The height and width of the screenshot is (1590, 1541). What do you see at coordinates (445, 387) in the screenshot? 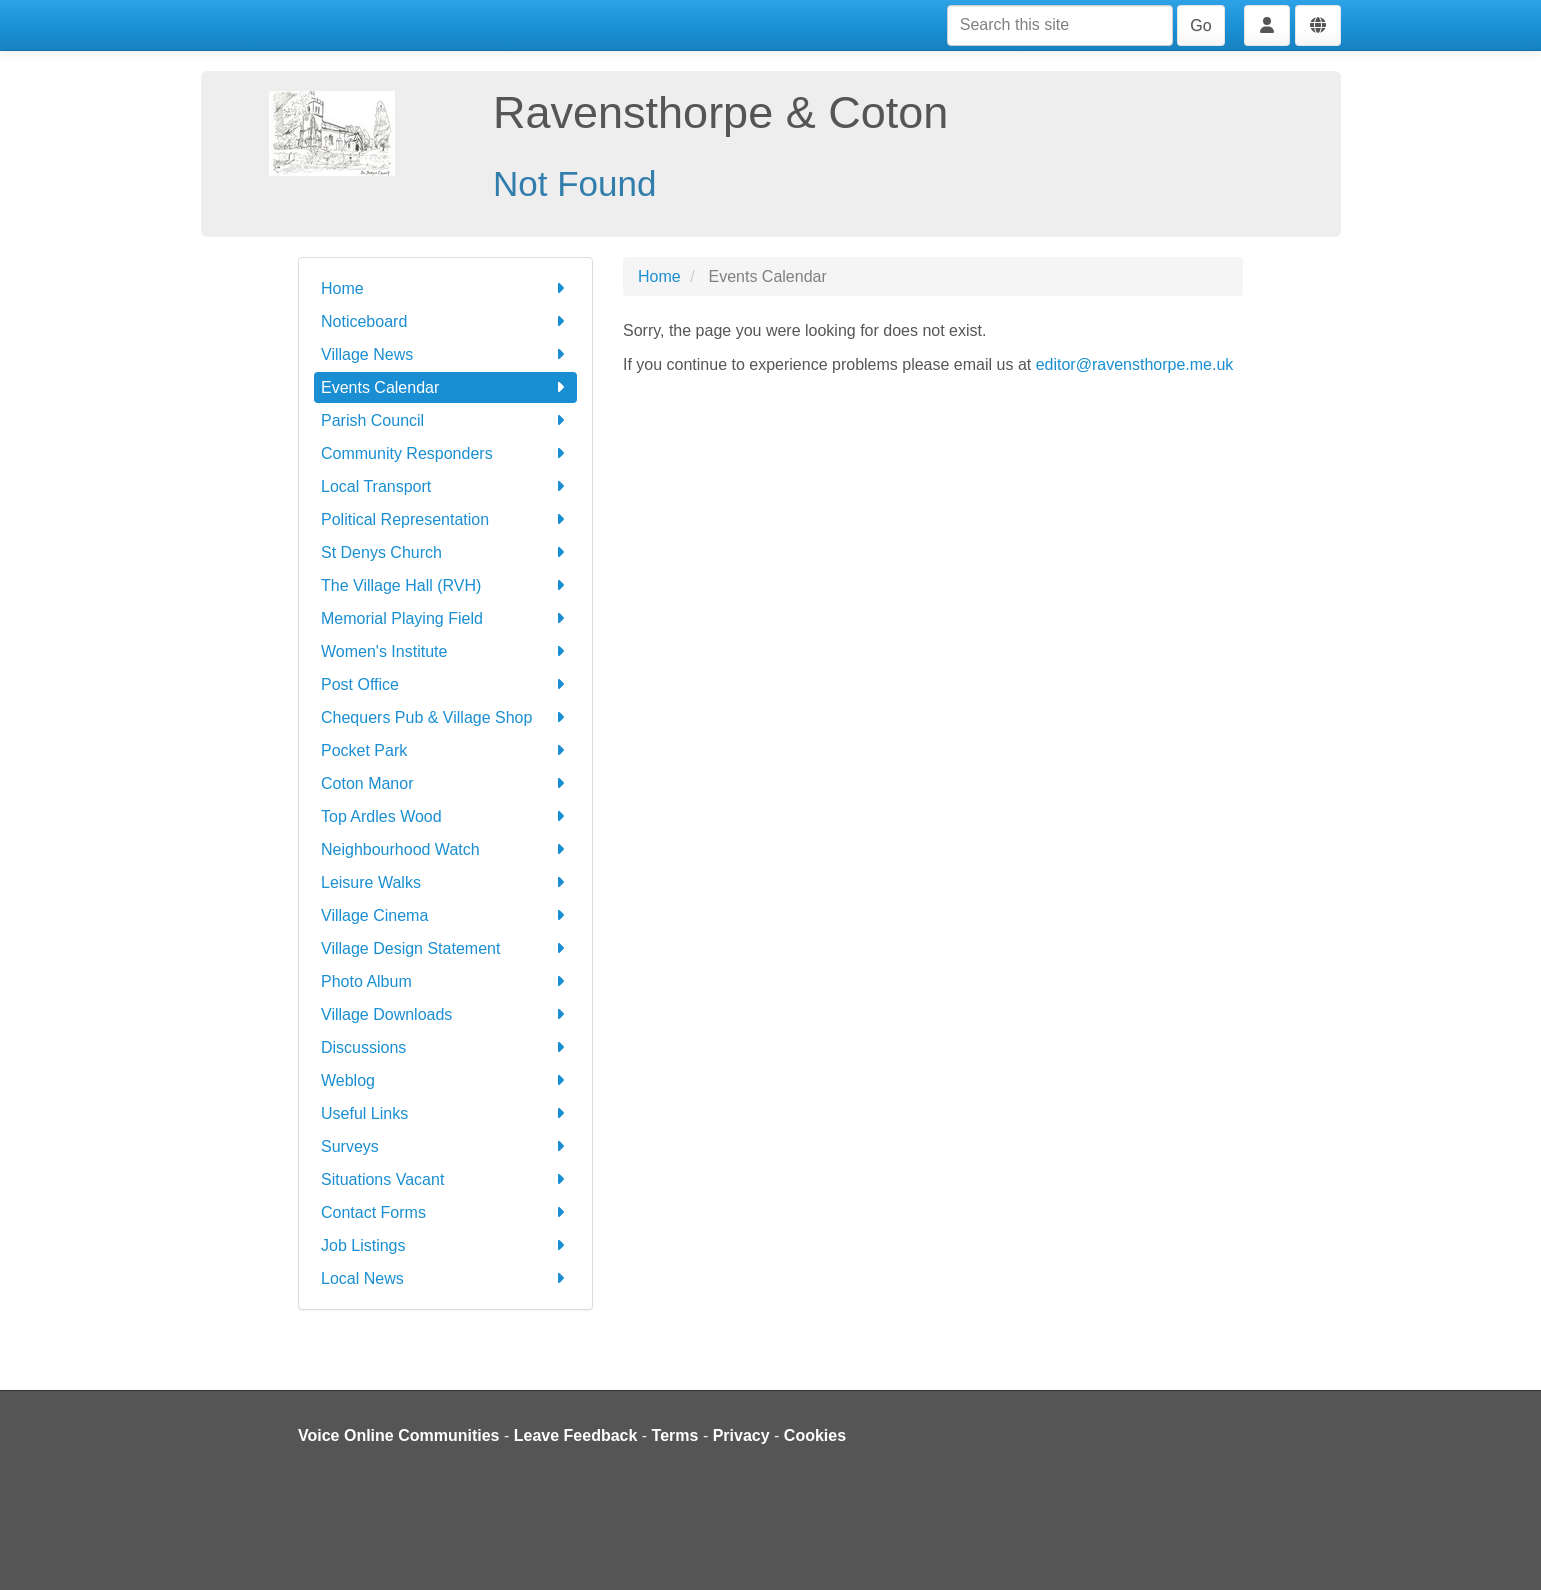
I see `Events Calendar` at bounding box center [445, 387].